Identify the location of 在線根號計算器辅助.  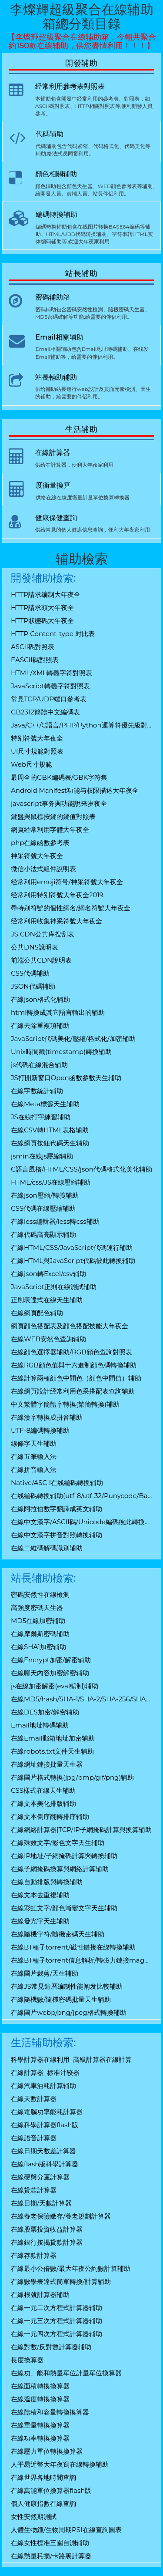
(40, 2294).